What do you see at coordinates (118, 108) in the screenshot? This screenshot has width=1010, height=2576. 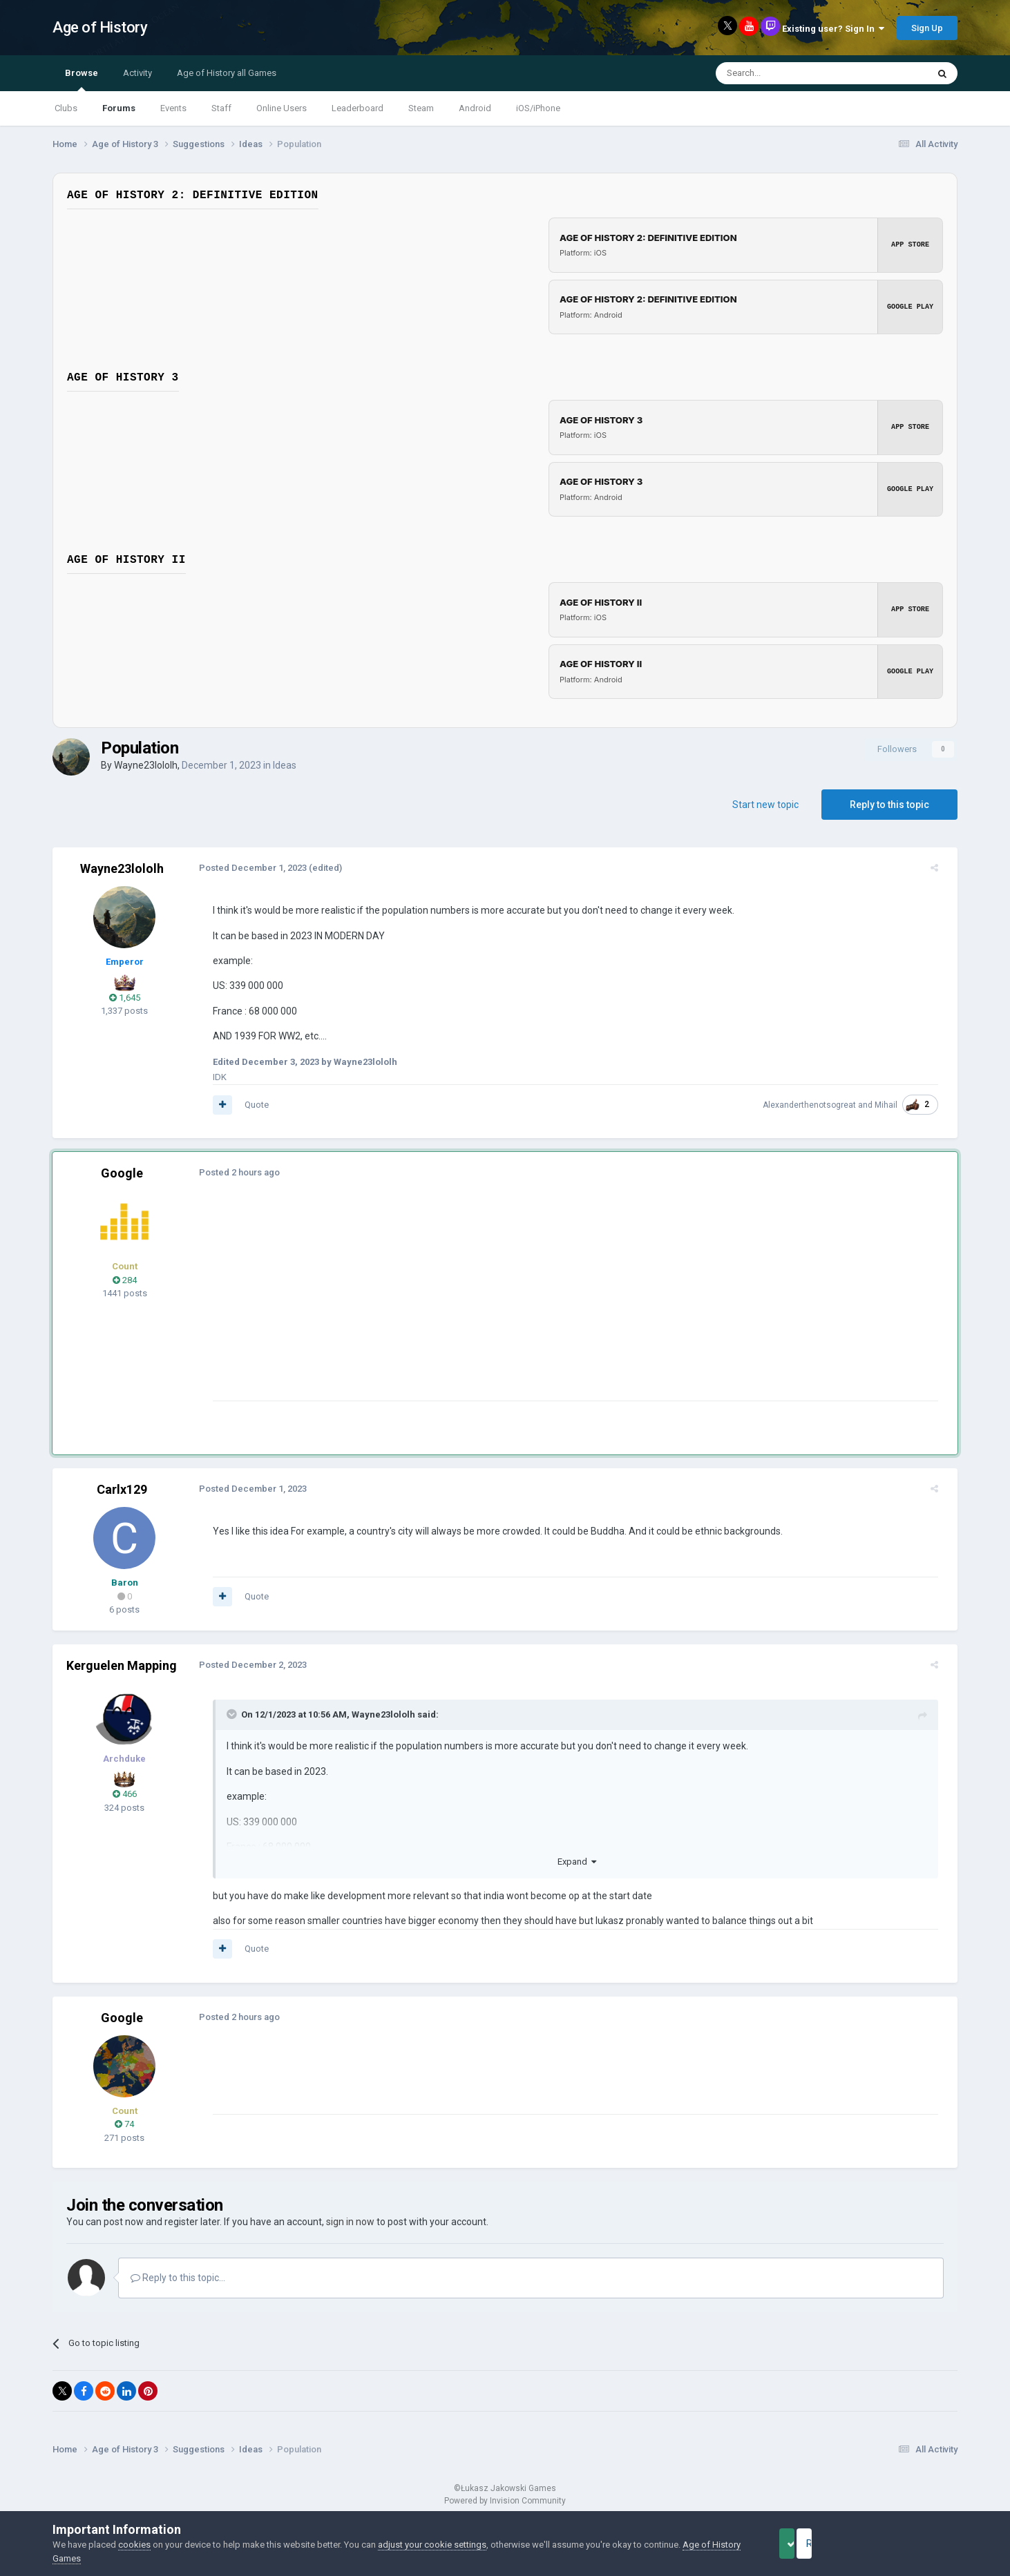 I see `Forums` at bounding box center [118, 108].